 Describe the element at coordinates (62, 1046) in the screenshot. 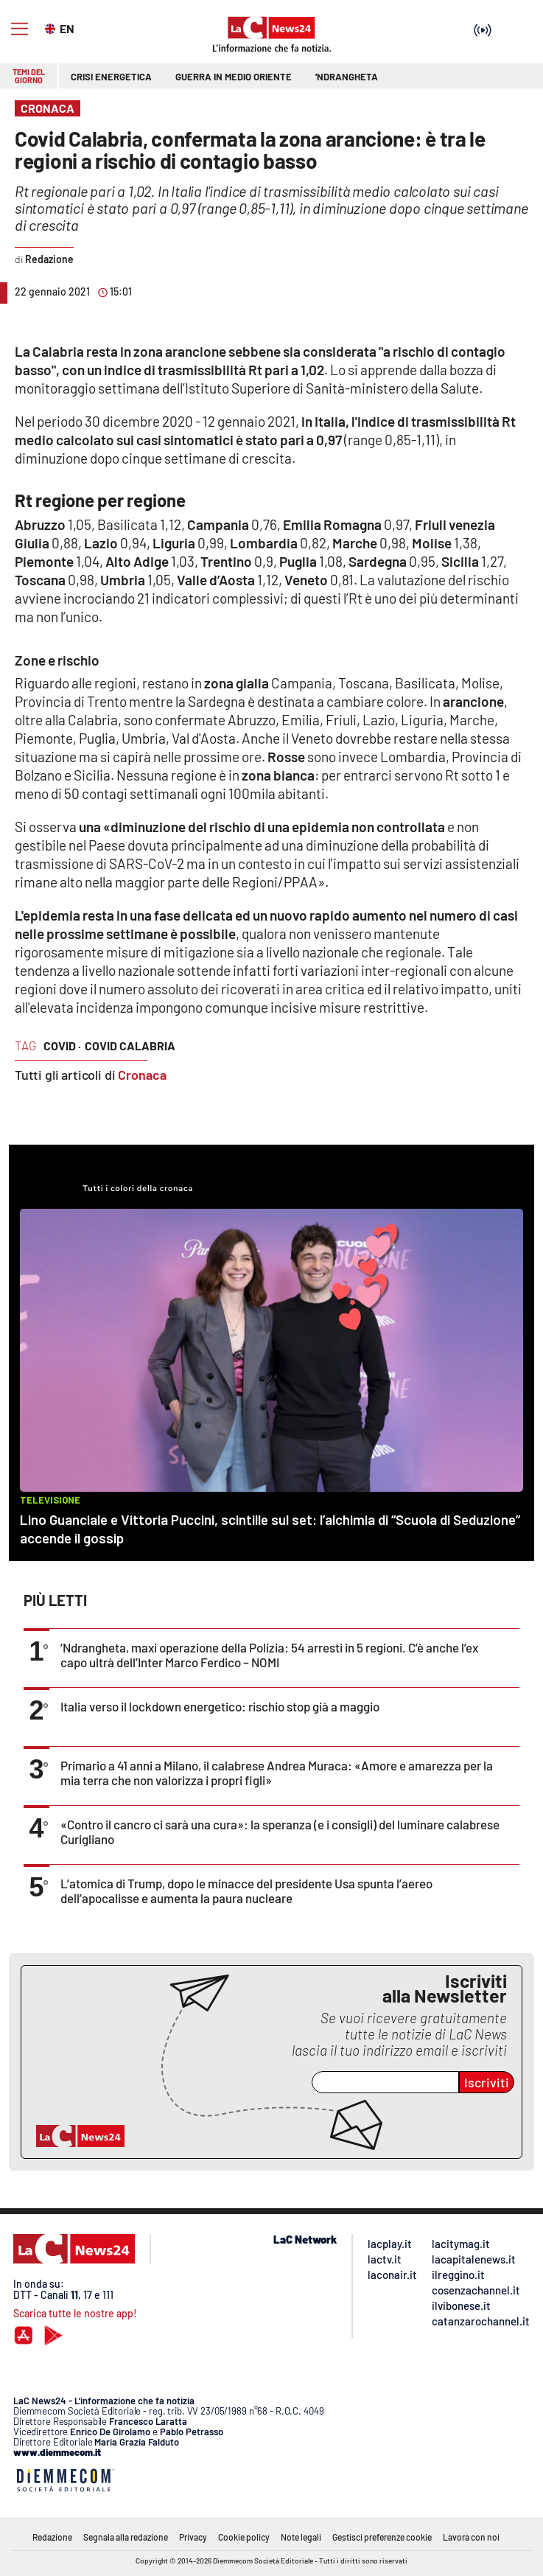

I see `covid ·` at that location.